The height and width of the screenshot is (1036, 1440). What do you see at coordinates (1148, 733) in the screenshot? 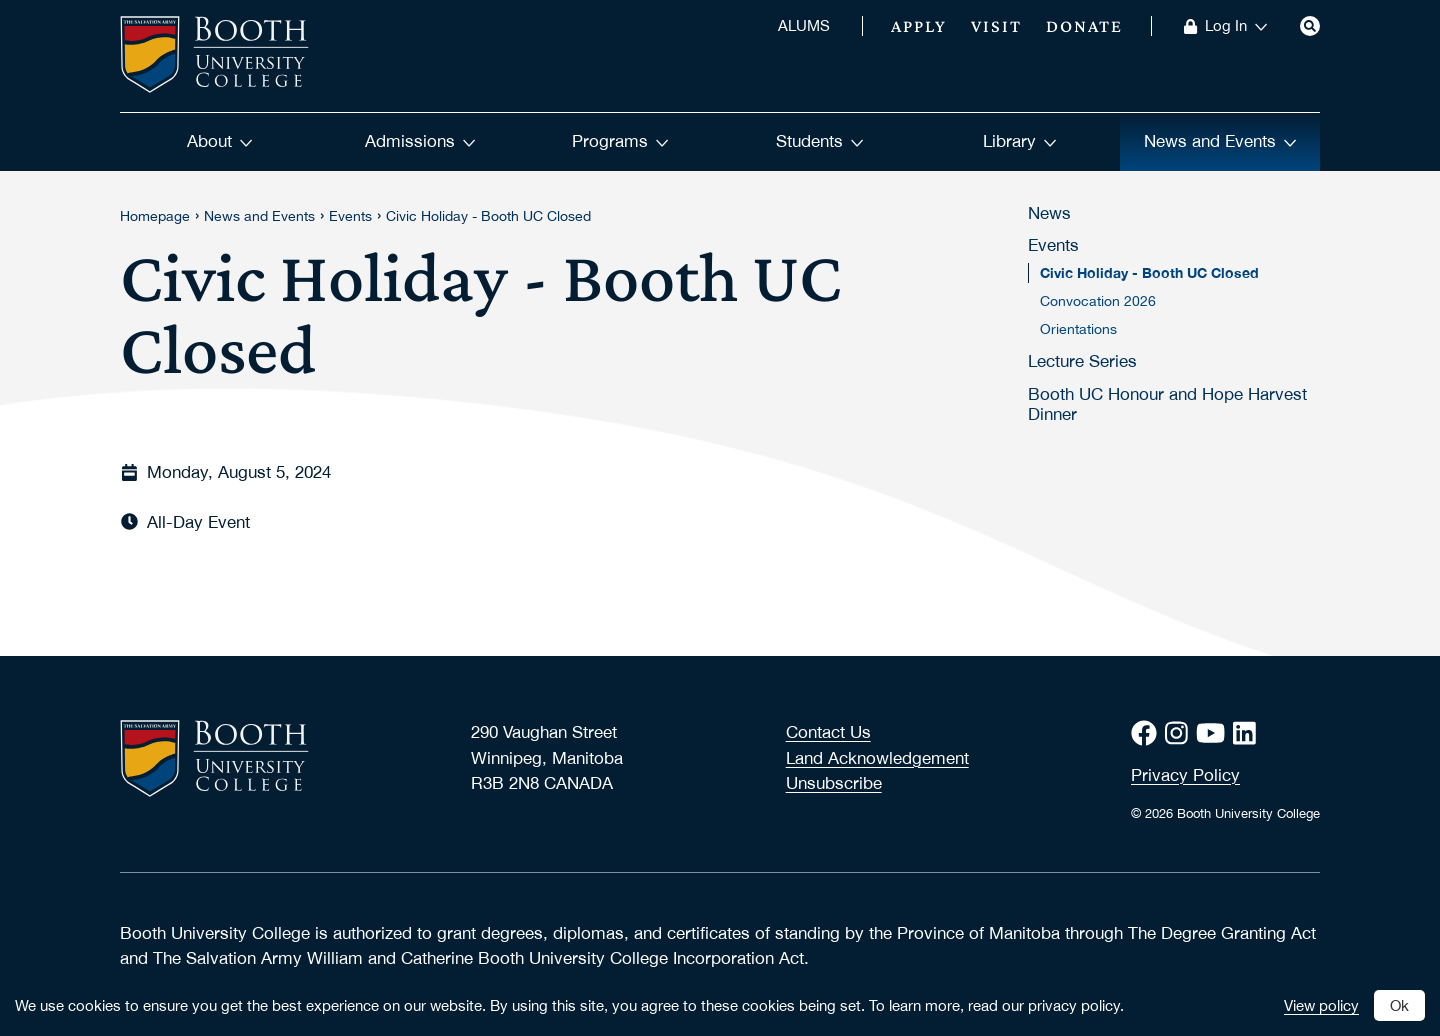
I see `[Facebook]` at bounding box center [1148, 733].